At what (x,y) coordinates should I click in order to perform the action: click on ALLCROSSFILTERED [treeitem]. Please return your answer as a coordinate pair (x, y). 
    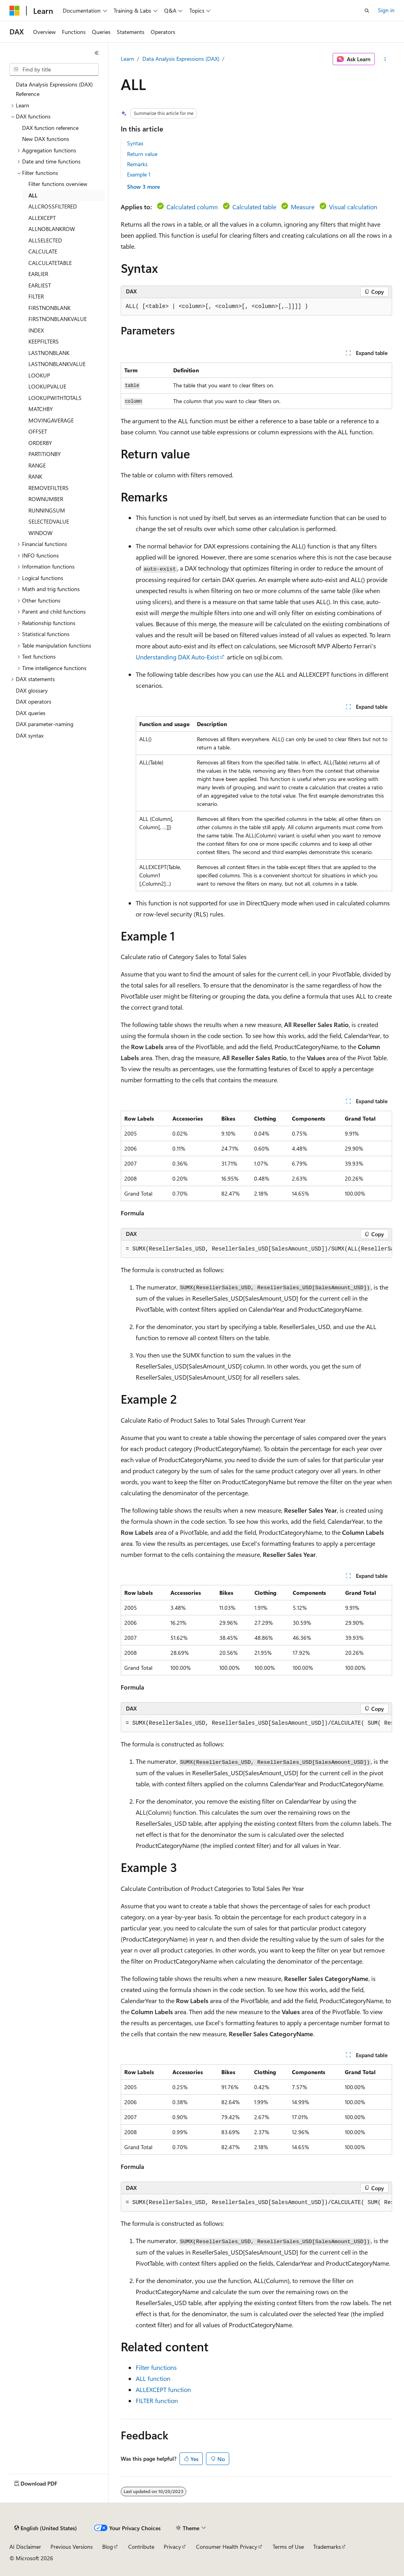
    Looking at the image, I should click on (52, 206).